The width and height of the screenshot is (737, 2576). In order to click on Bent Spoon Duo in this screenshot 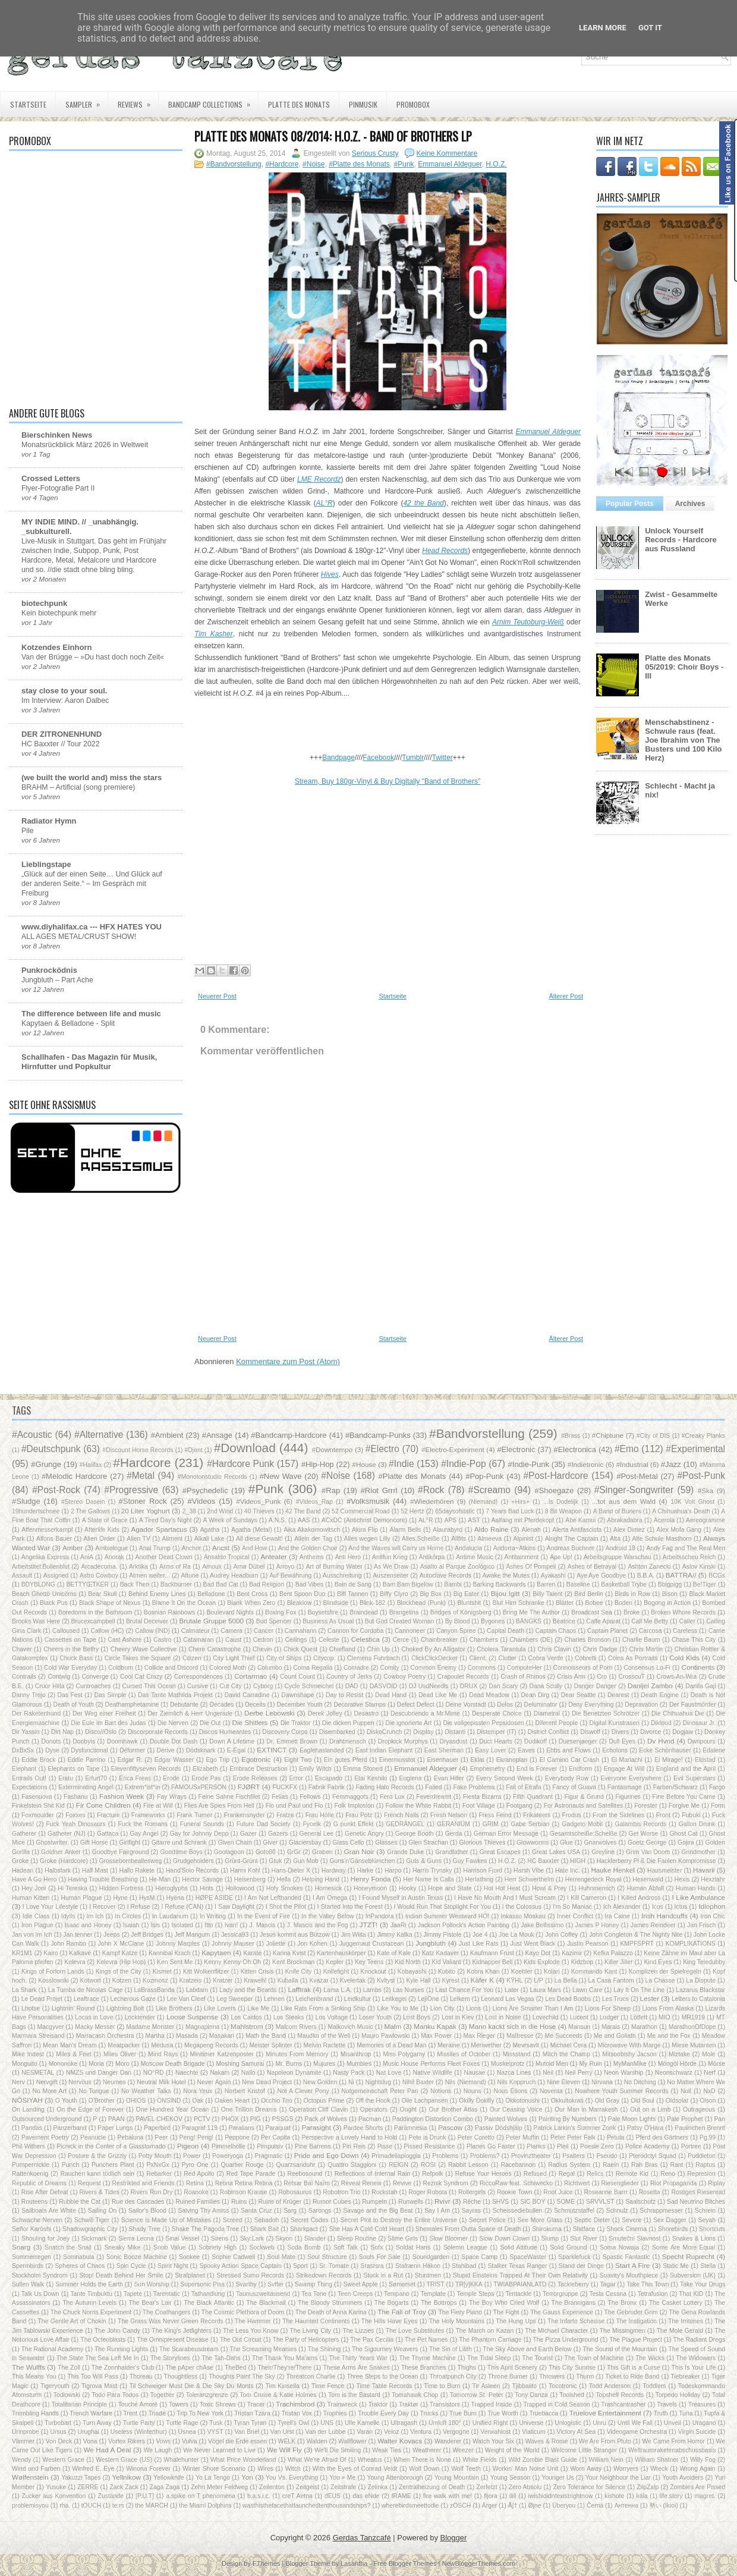, I will do `click(302, 1594)`.